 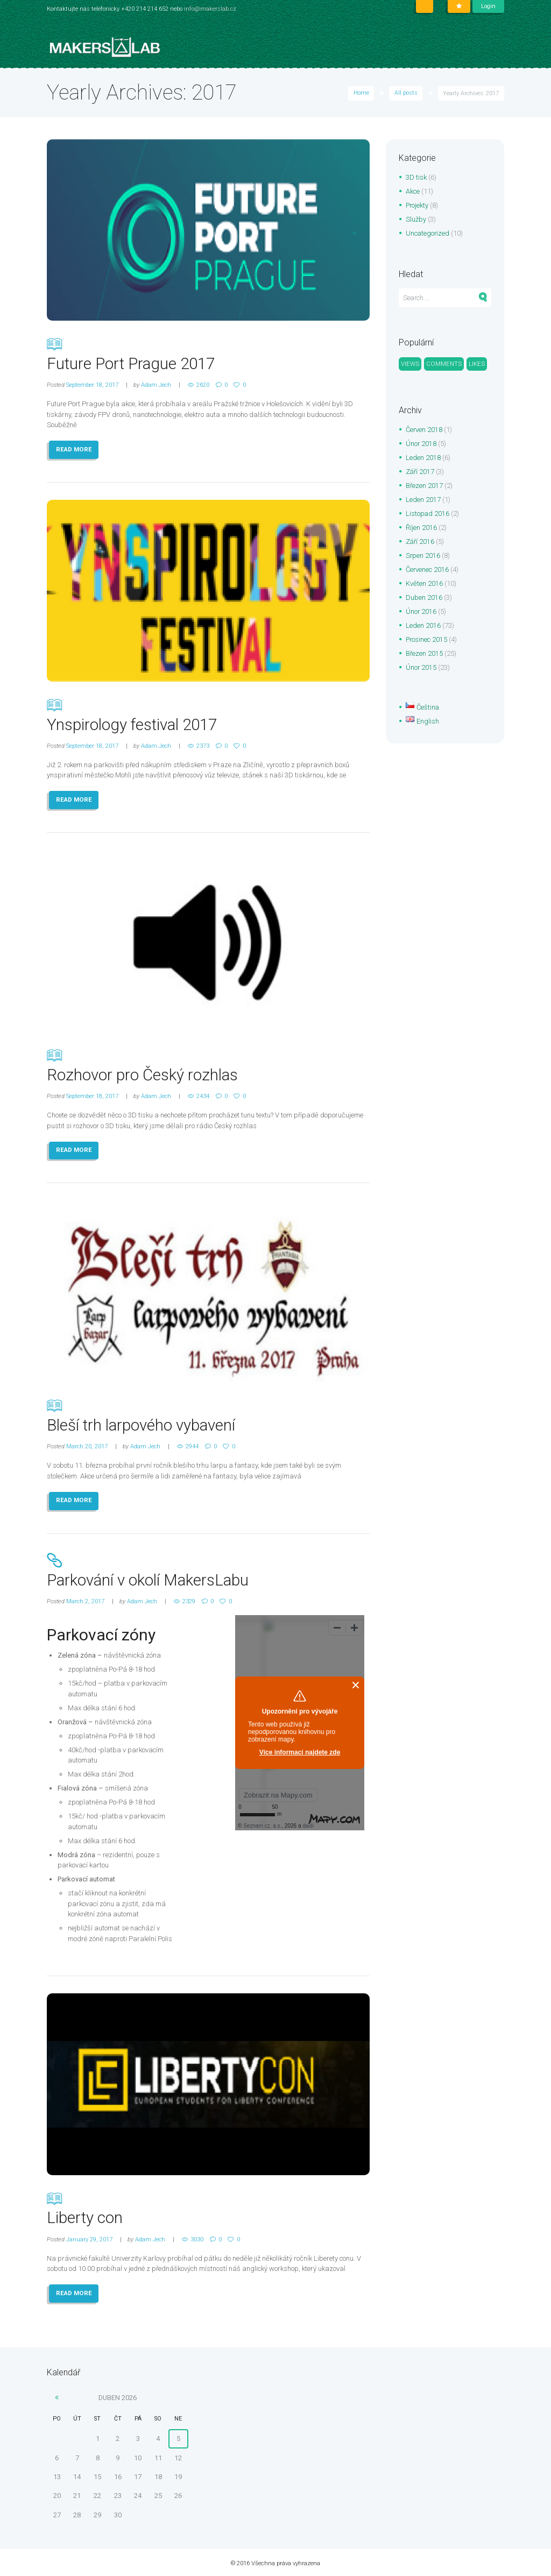 What do you see at coordinates (416, 219) in the screenshot?
I see `Služby` at bounding box center [416, 219].